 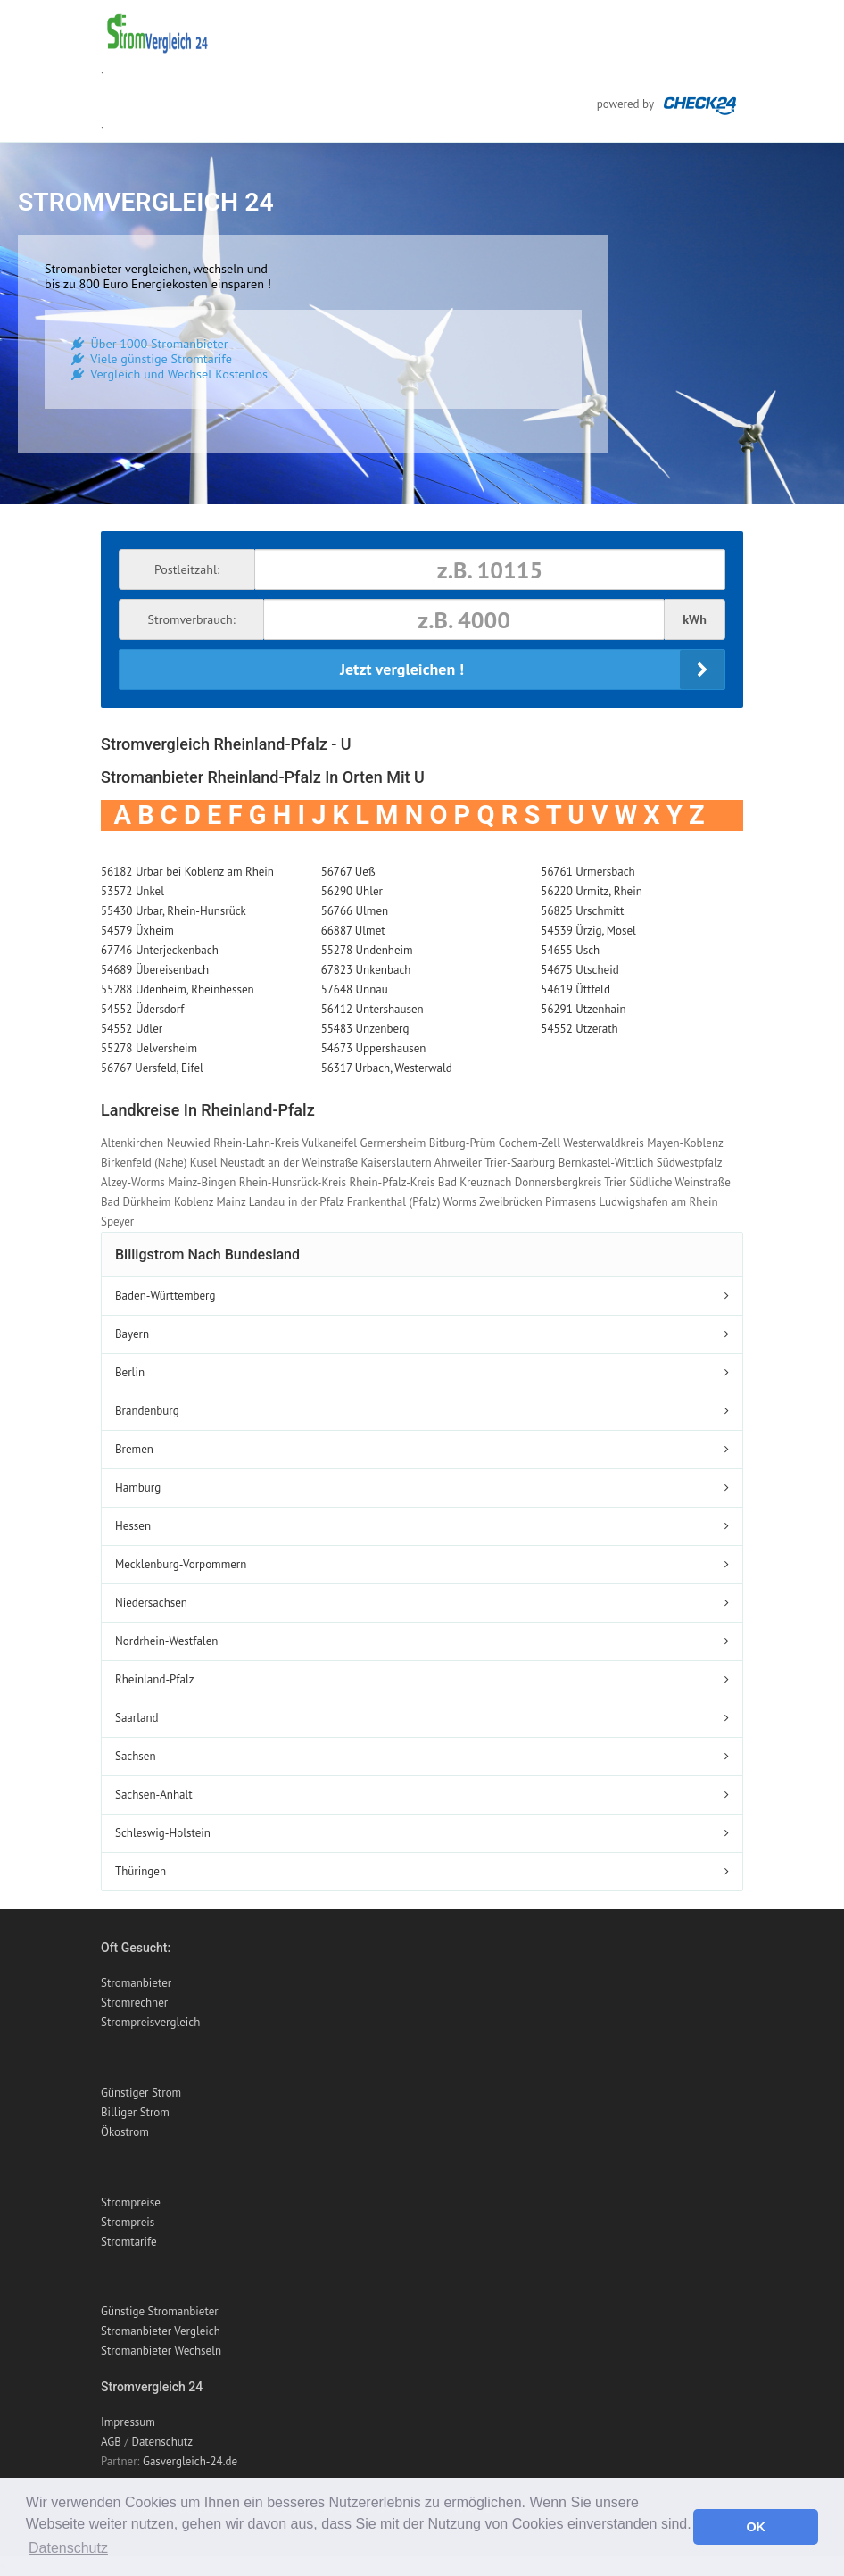 I want to click on Strompreis, so click(x=127, y=2222).